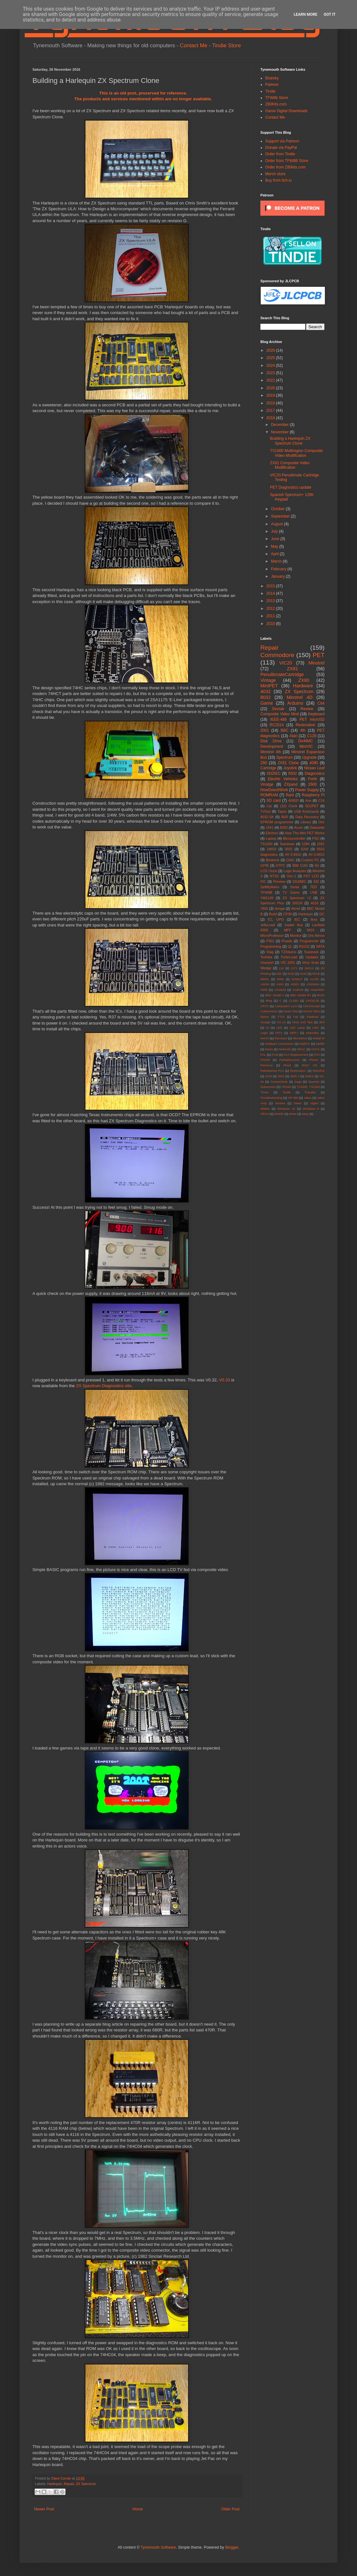 The width and height of the screenshot is (357, 2576). What do you see at coordinates (300, 1038) in the screenshot?
I see `Microdrive` at bounding box center [300, 1038].